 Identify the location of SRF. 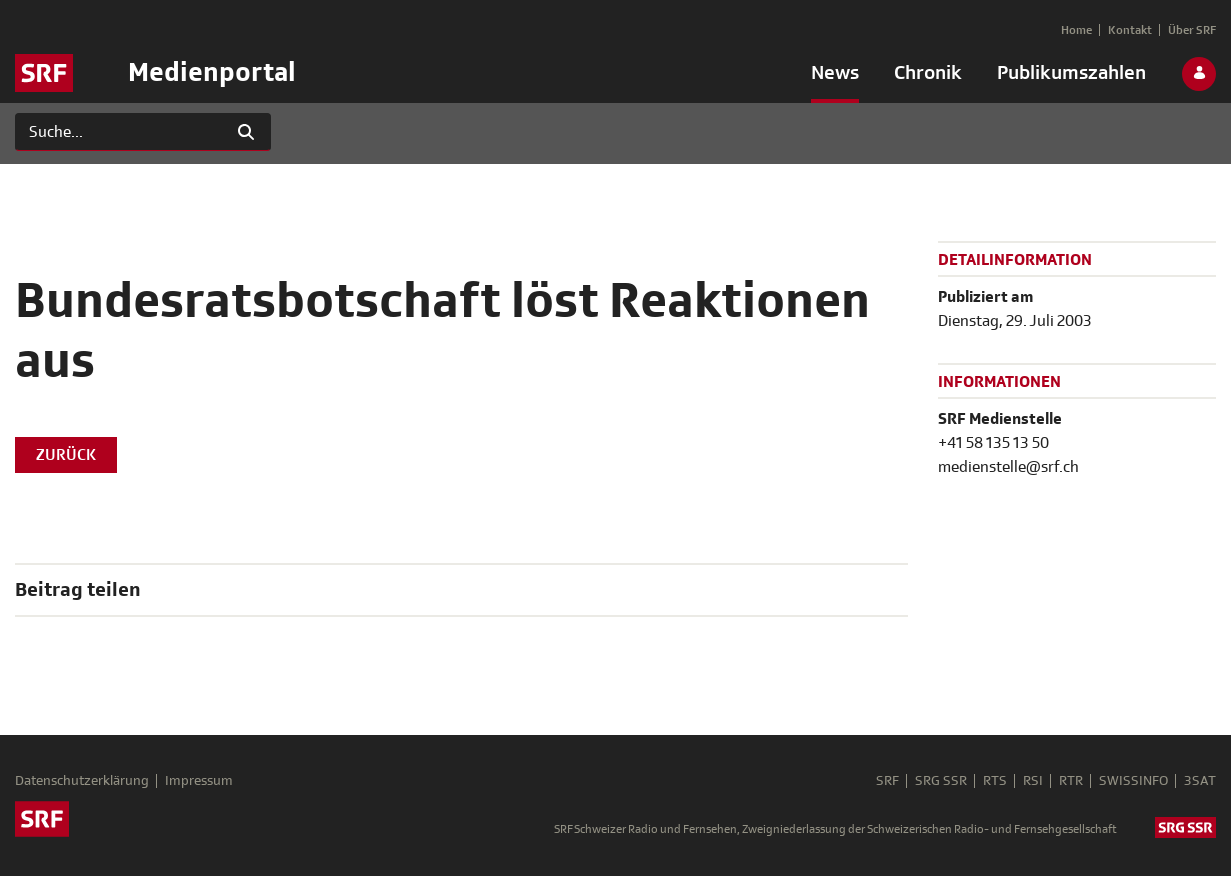
(887, 781).